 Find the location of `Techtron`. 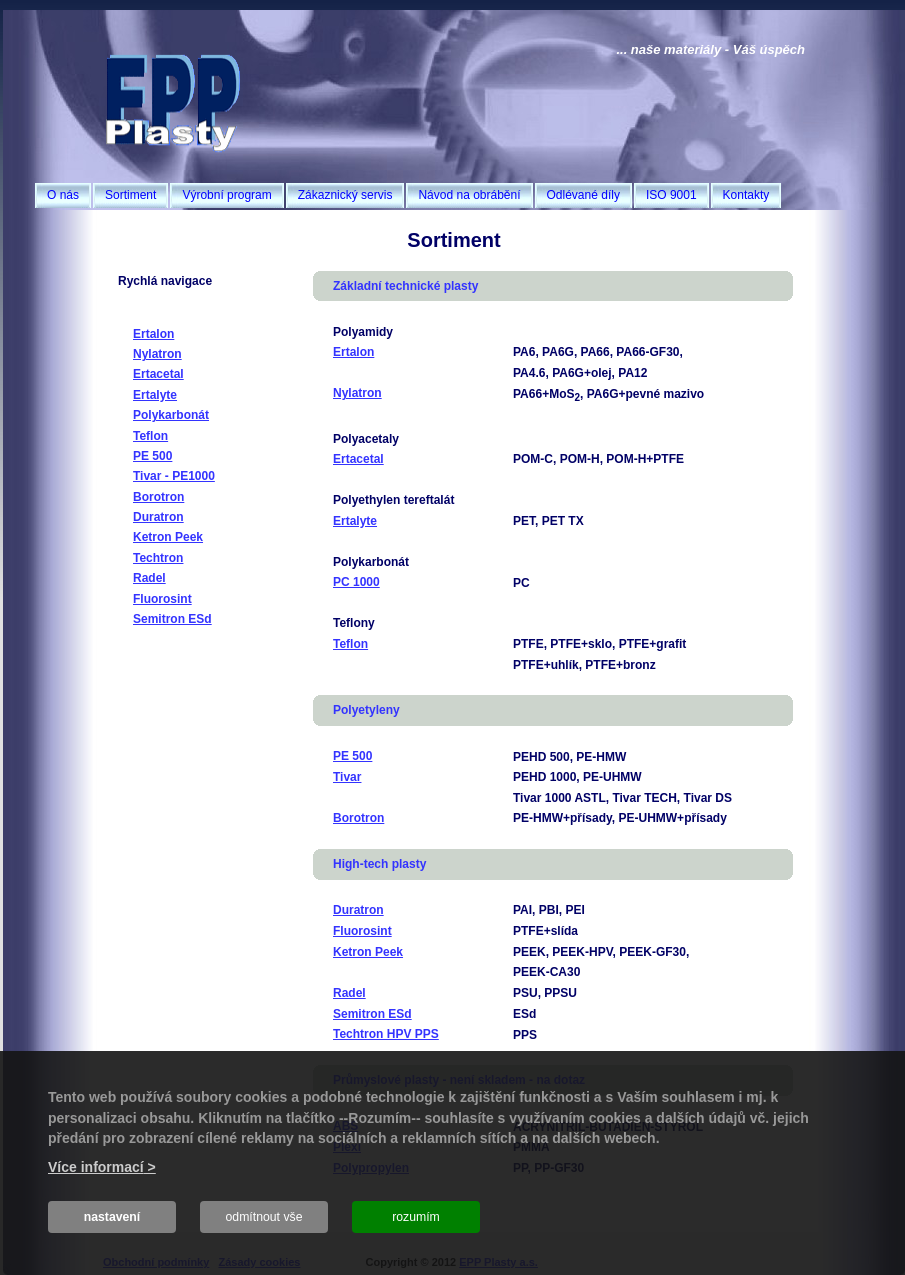

Techtron is located at coordinates (158, 558).